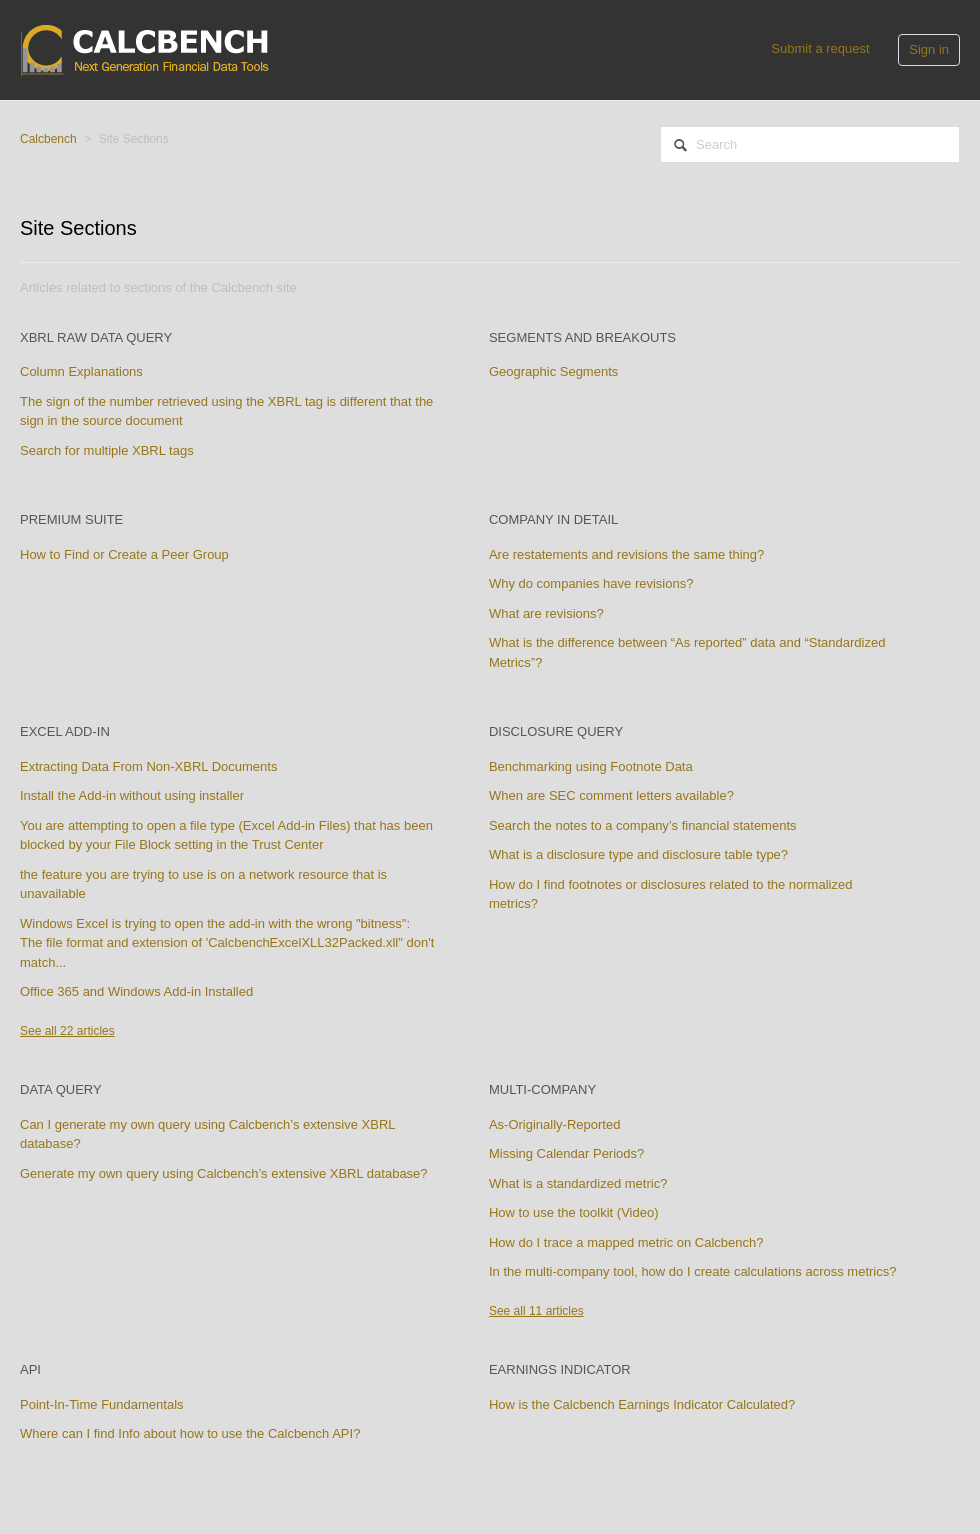 Image resolution: width=980 pixels, height=1534 pixels. I want to click on When are SEC comment letters available?, so click(611, 795).